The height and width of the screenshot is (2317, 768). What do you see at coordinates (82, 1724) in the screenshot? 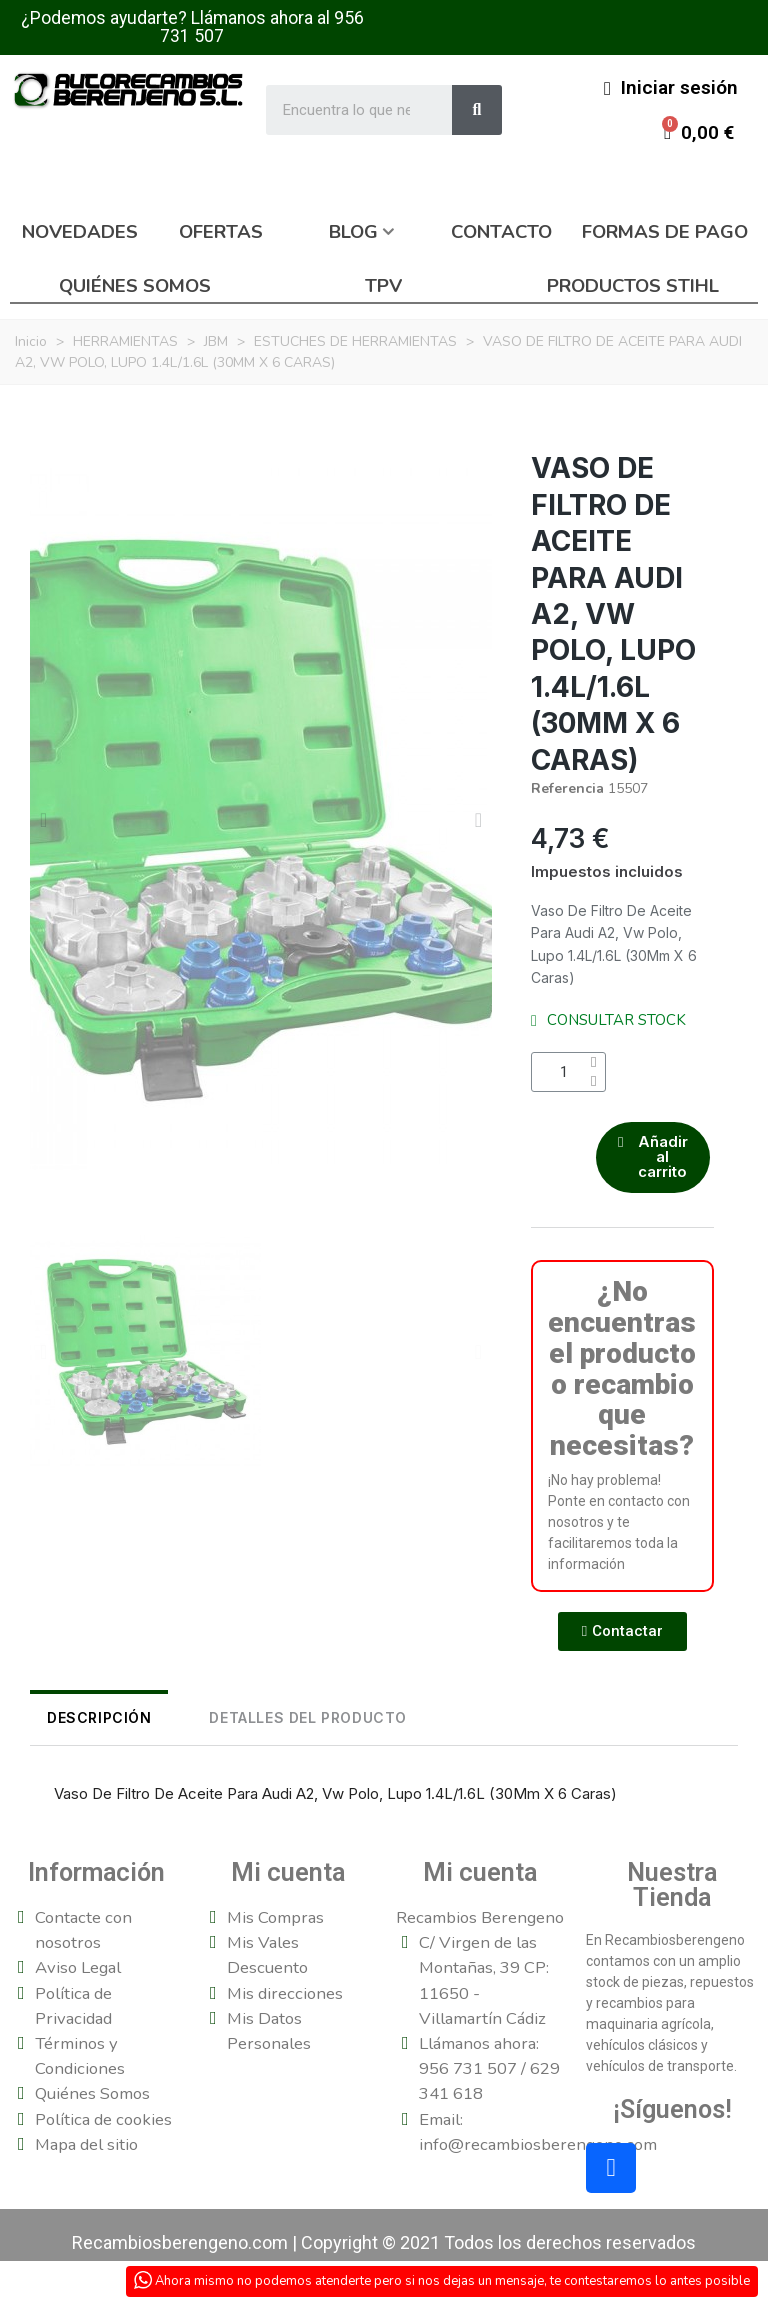
I see `Descripción` at bounding box center [82, 1724].